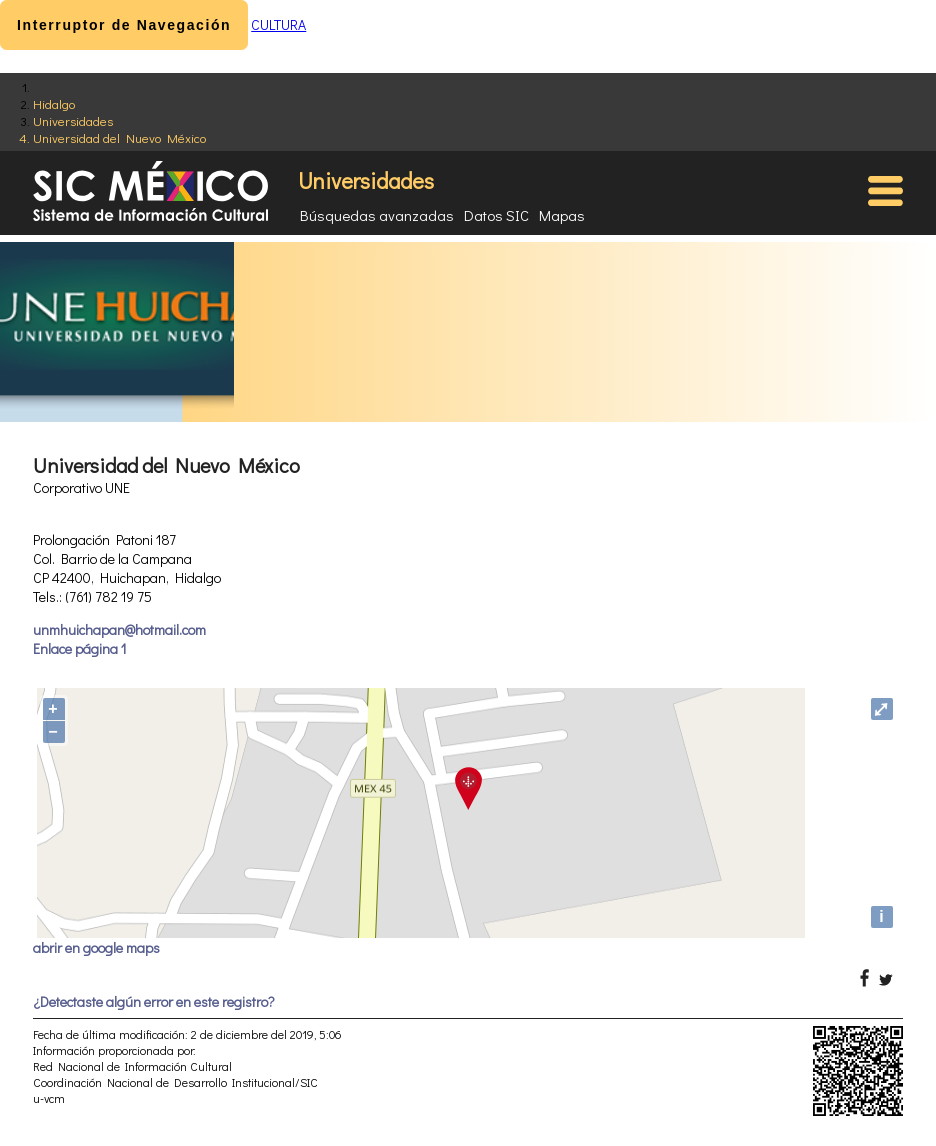 The image size is (936, 1146). I want to click on Universidades, so click(73, 120).